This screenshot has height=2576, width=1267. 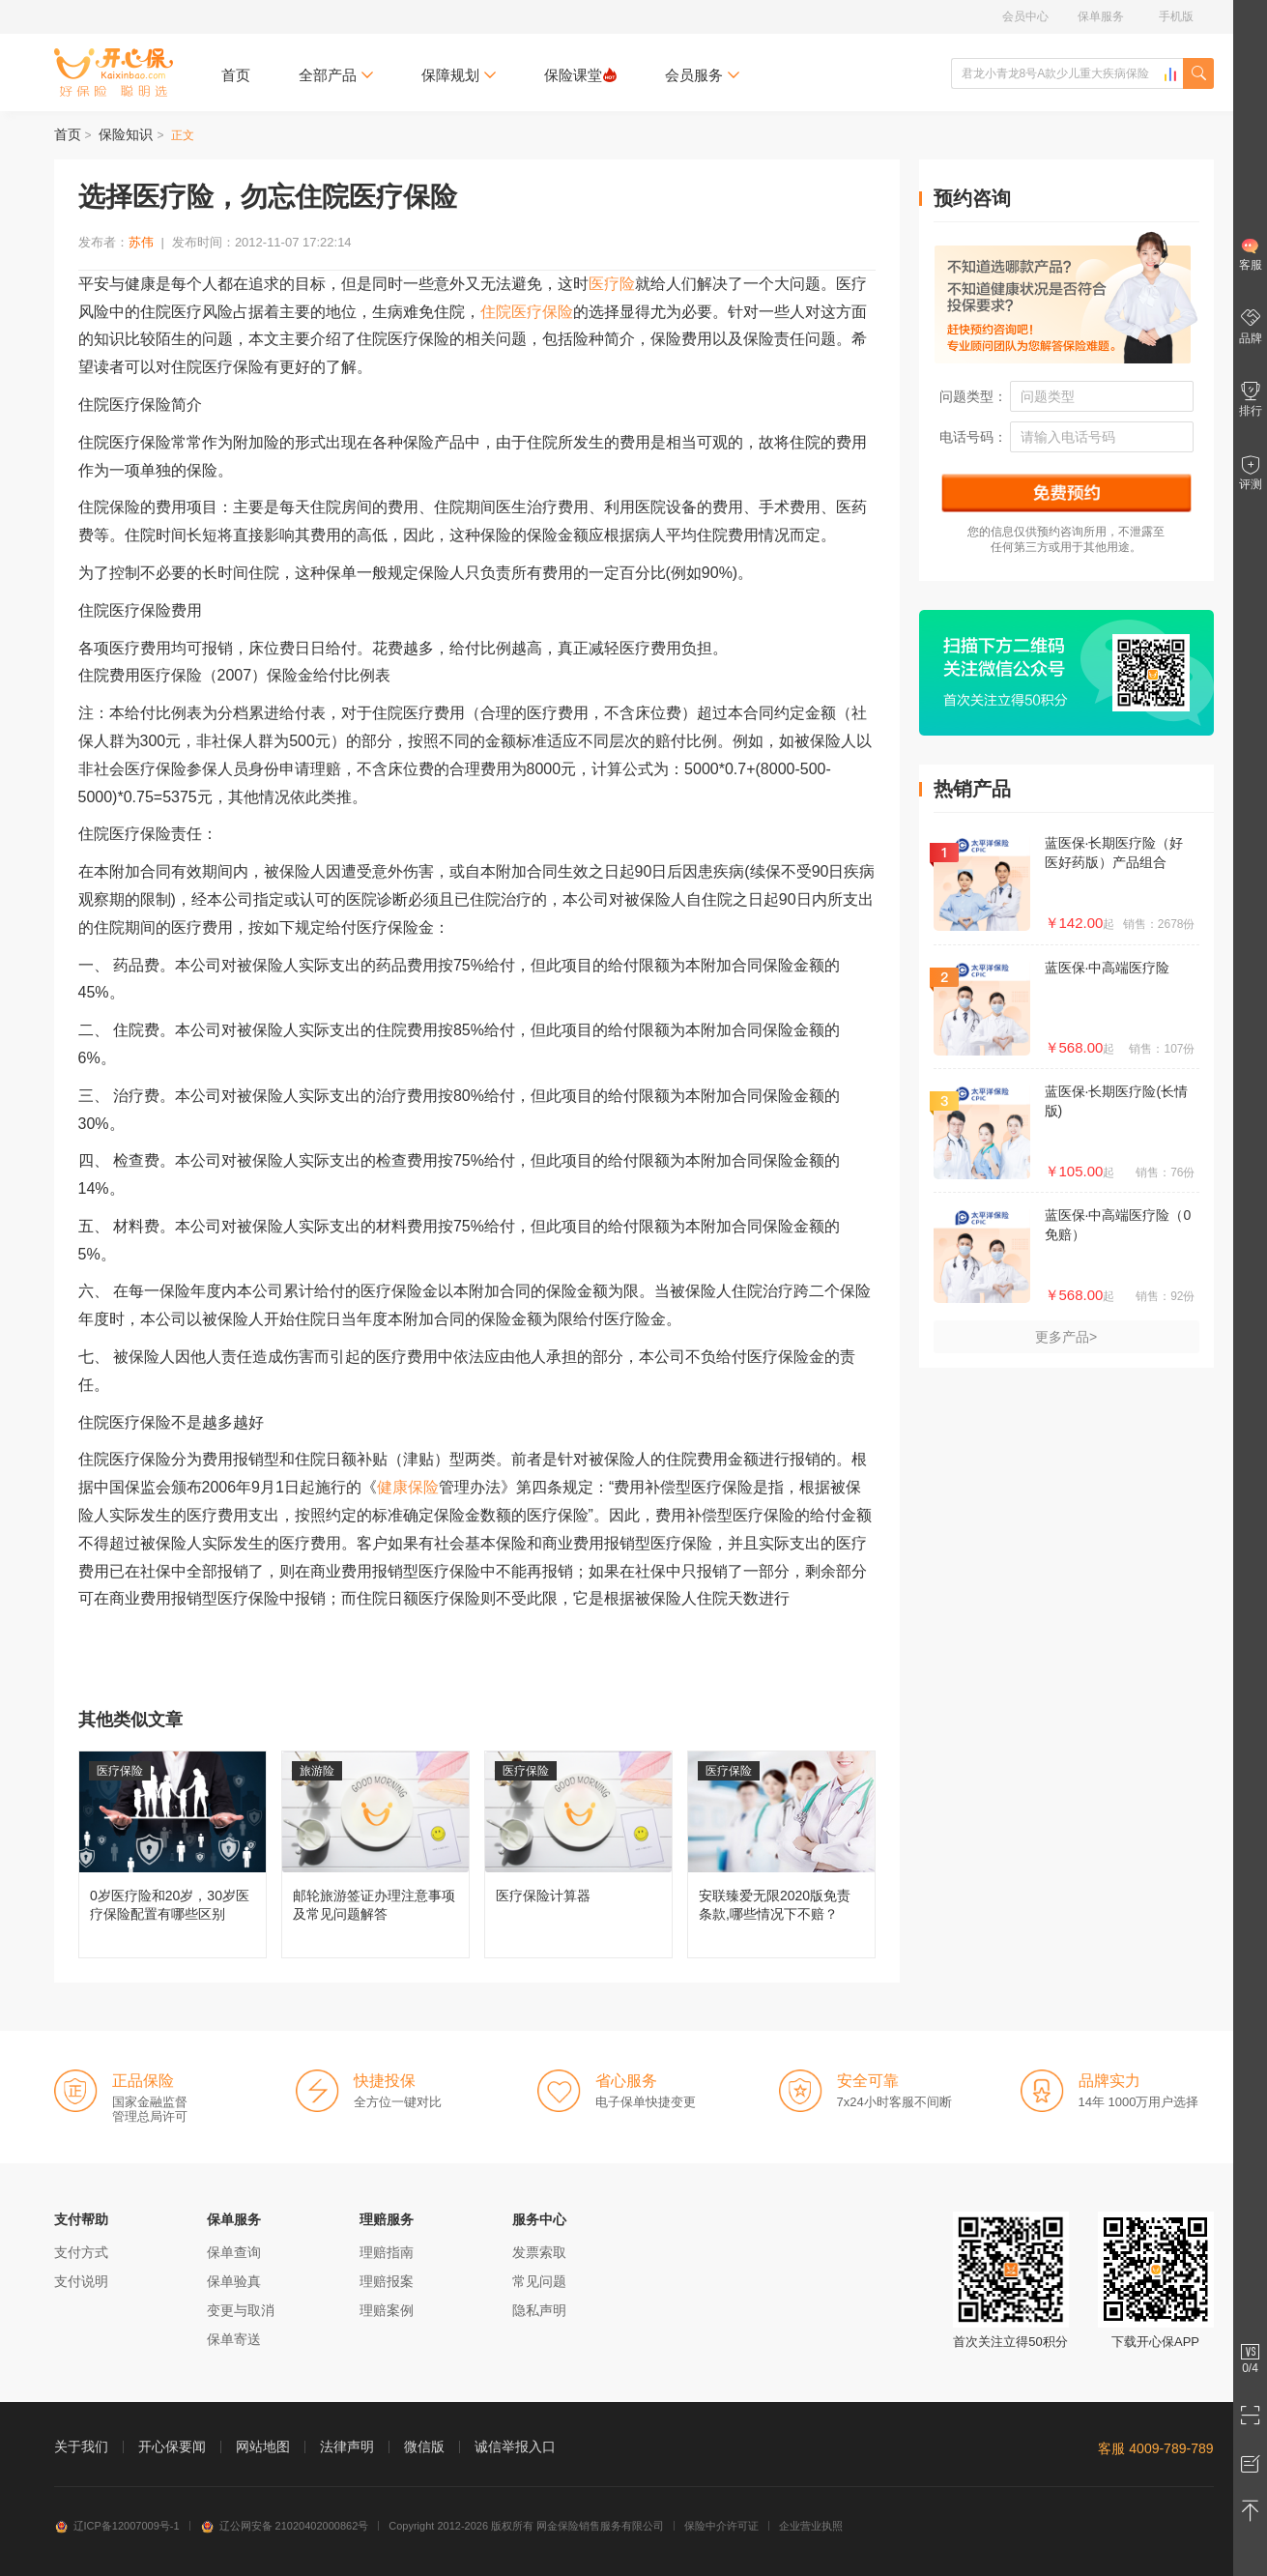 I want to click on 辽公网安备 21020402000862号, so click(x=284, y=2526).